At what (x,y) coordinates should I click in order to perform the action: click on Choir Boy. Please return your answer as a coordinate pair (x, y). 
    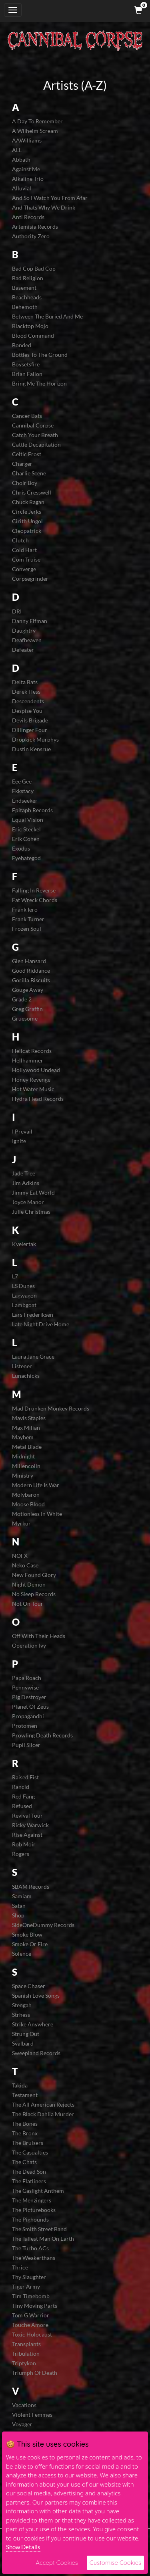
    Looking at the image, I should click on (24, 482).